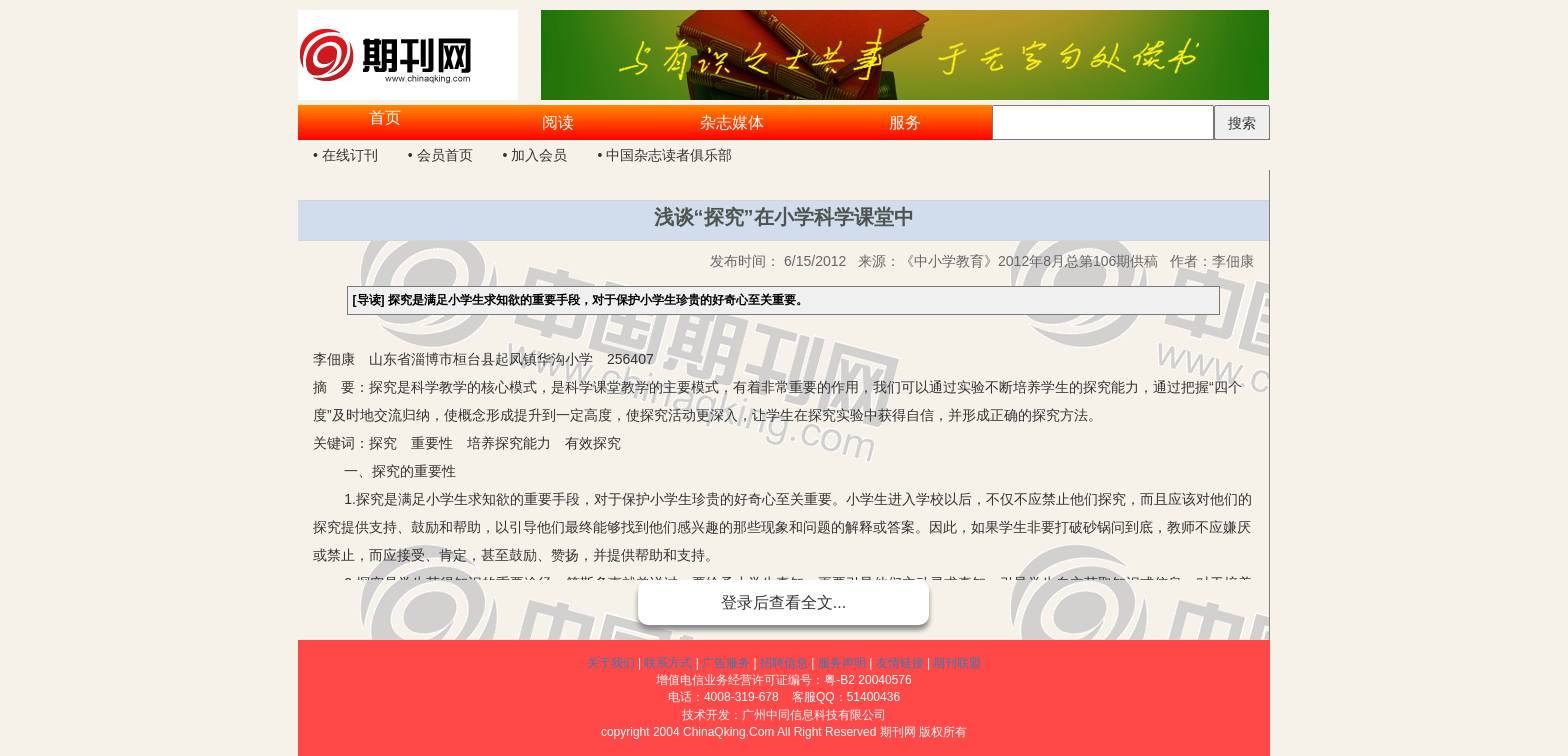 This screenshot has width=1568, height=756. What do you see at coordinates (900, 663) in the screenshot?
I see `友情链接` at bounding box center [900, 663].